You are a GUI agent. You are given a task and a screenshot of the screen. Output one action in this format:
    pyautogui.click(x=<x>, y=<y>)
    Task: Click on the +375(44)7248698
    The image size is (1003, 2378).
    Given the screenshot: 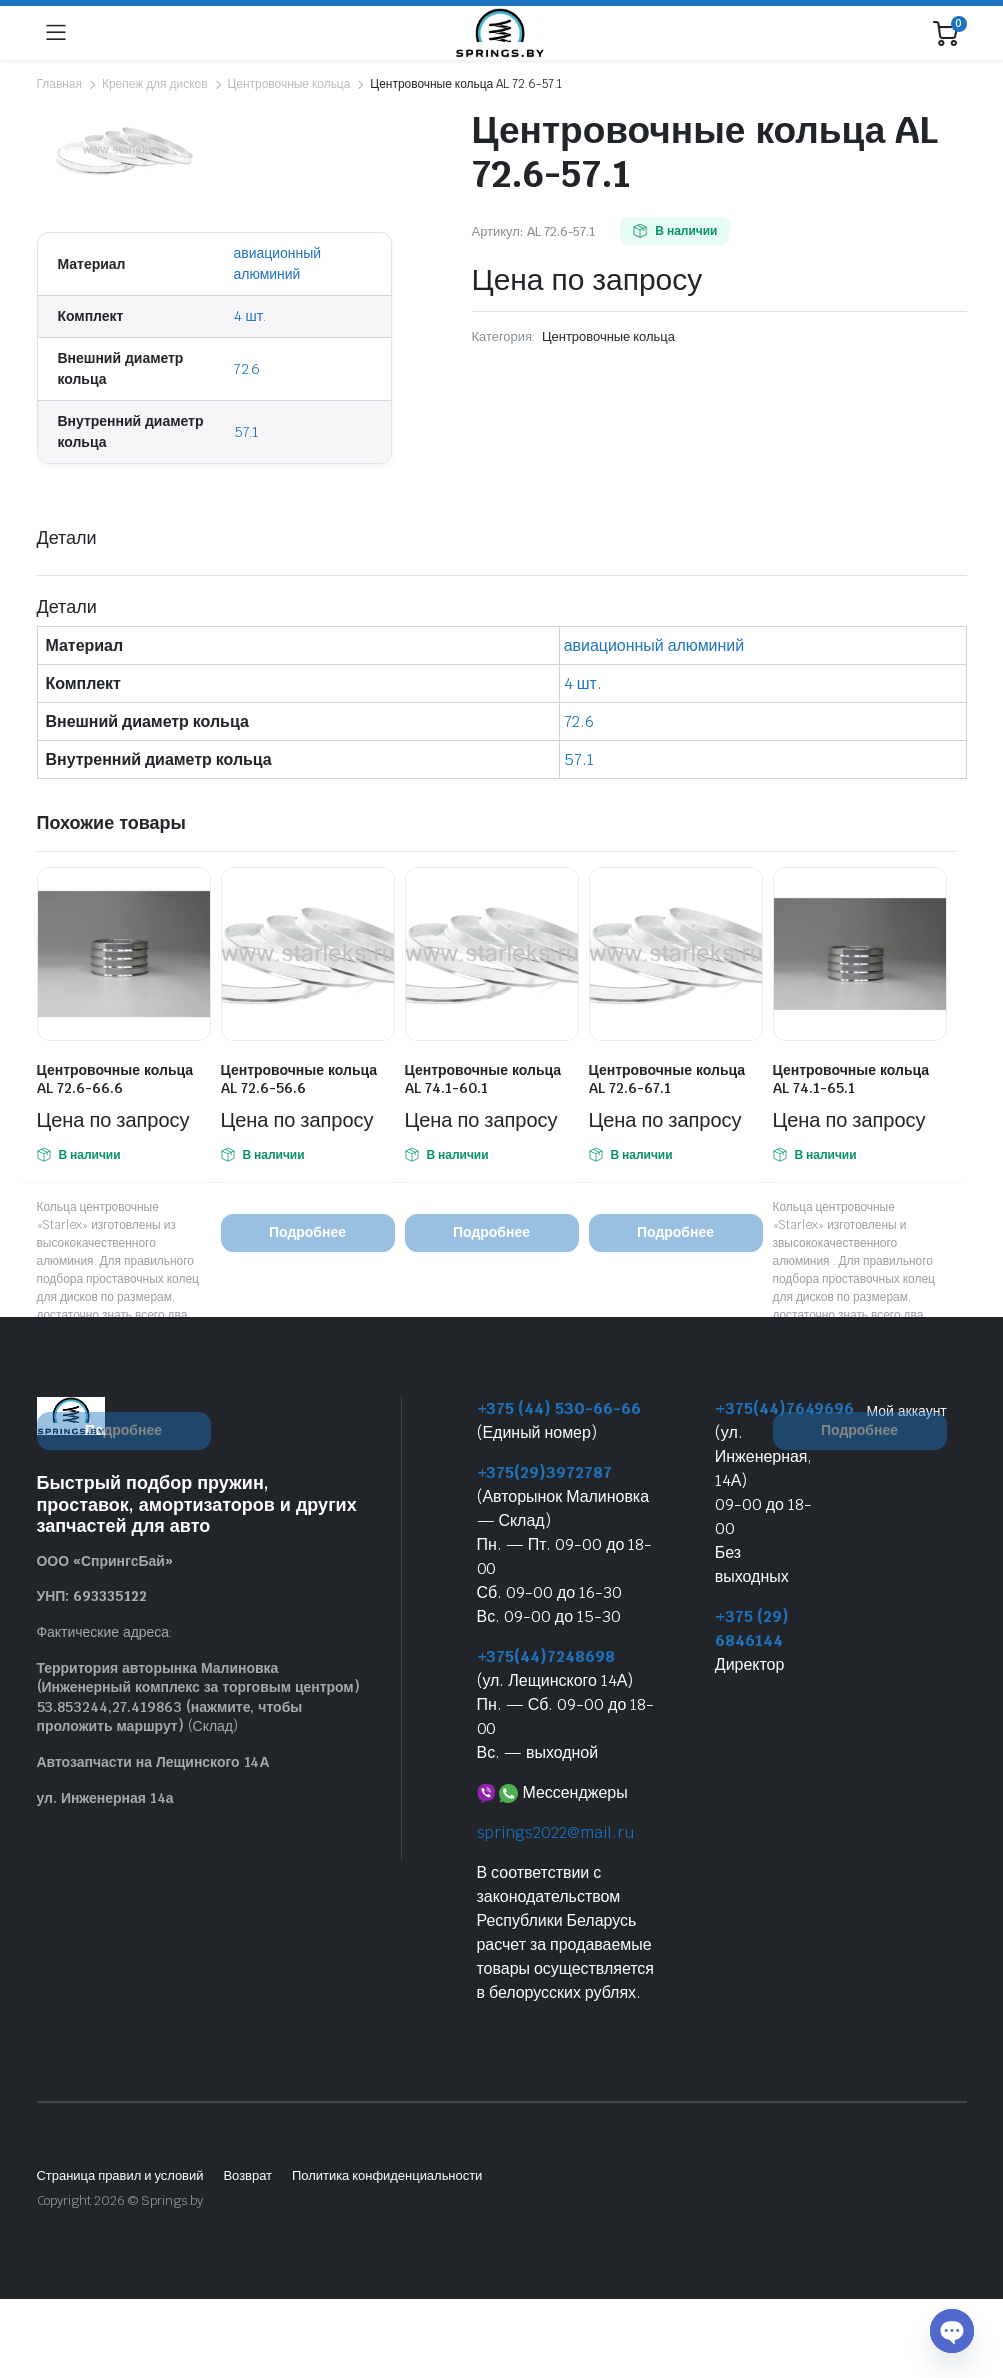 What is the action you would take?
    pyautogui.click(x=546, y=1656)
    